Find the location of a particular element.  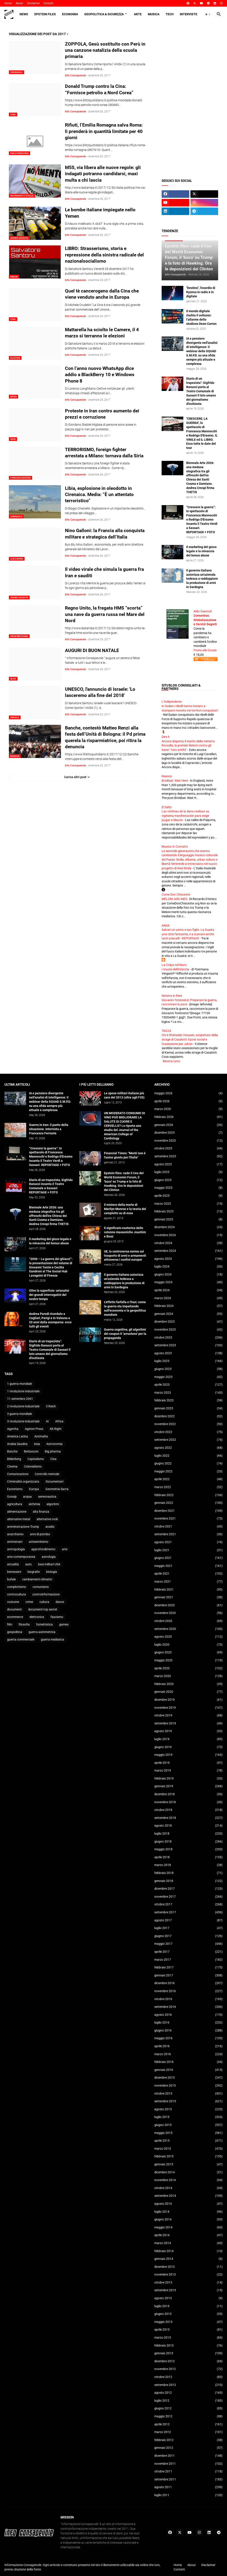

novembre 2019 is located at coordinates (188, 1708).